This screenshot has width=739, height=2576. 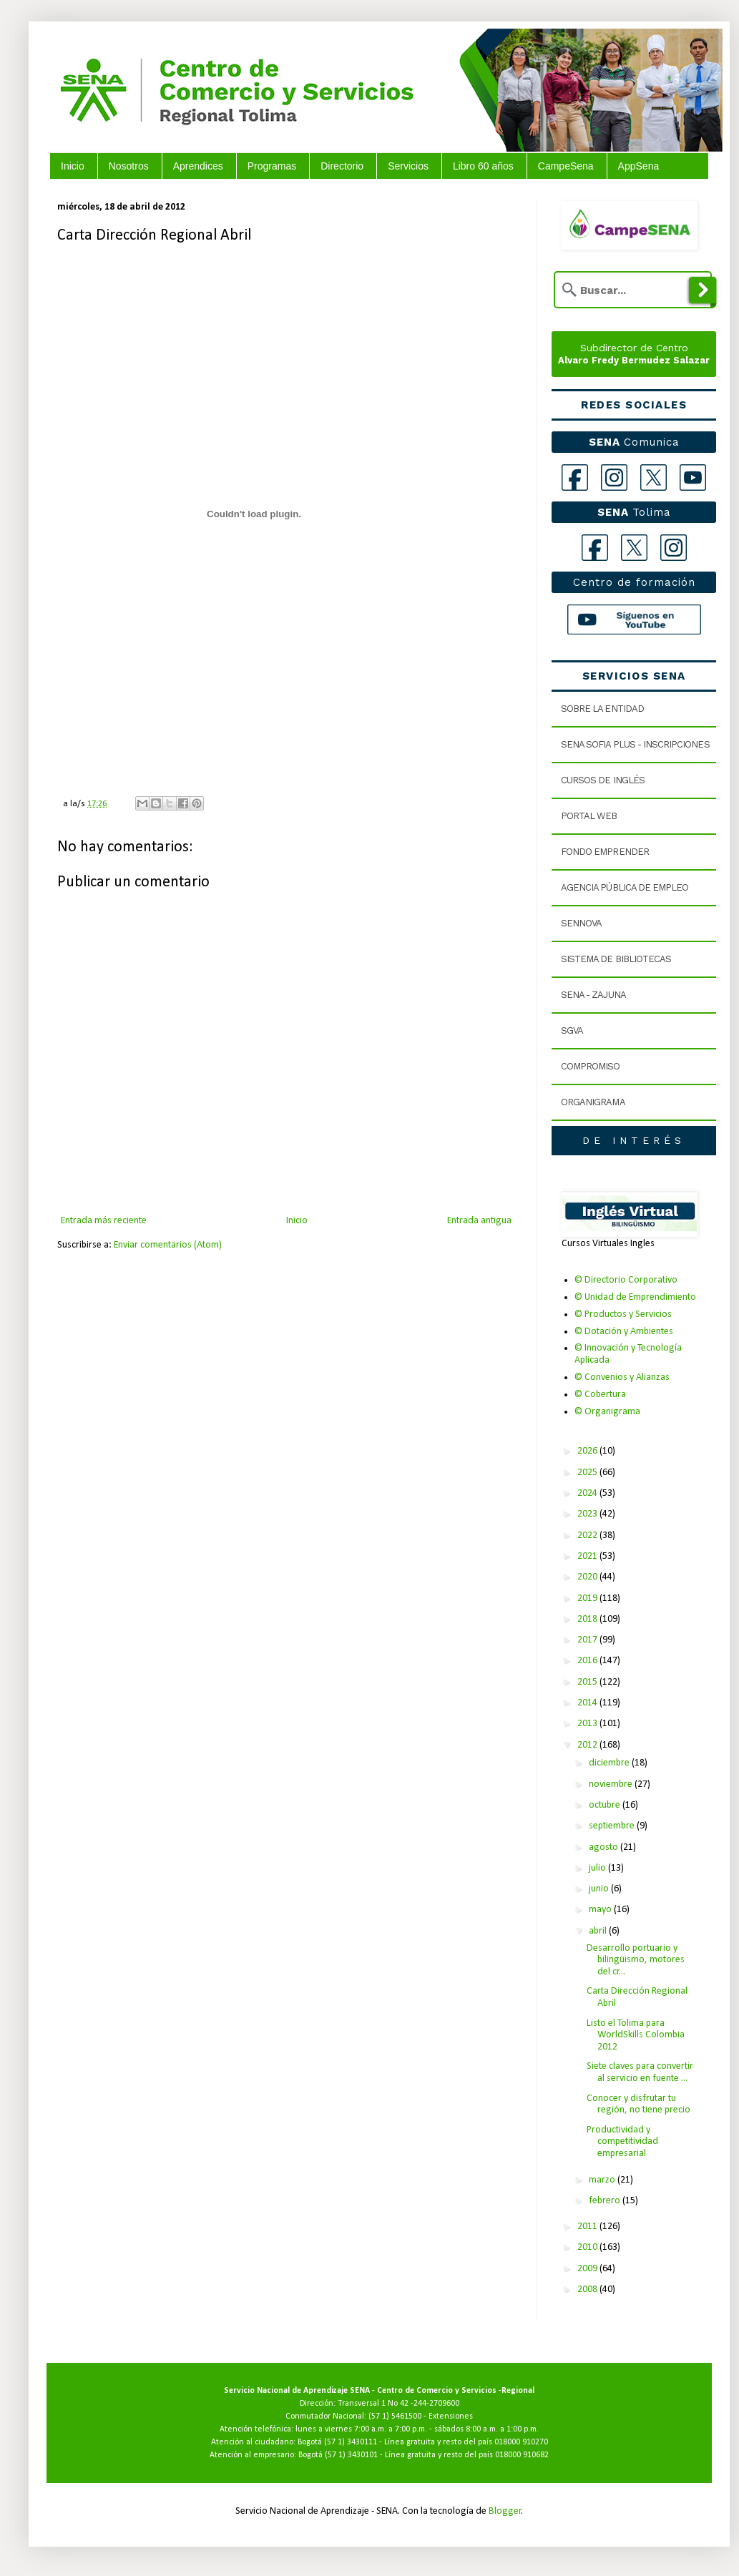 I want to click on Inicio, so click(x=72, y=166).